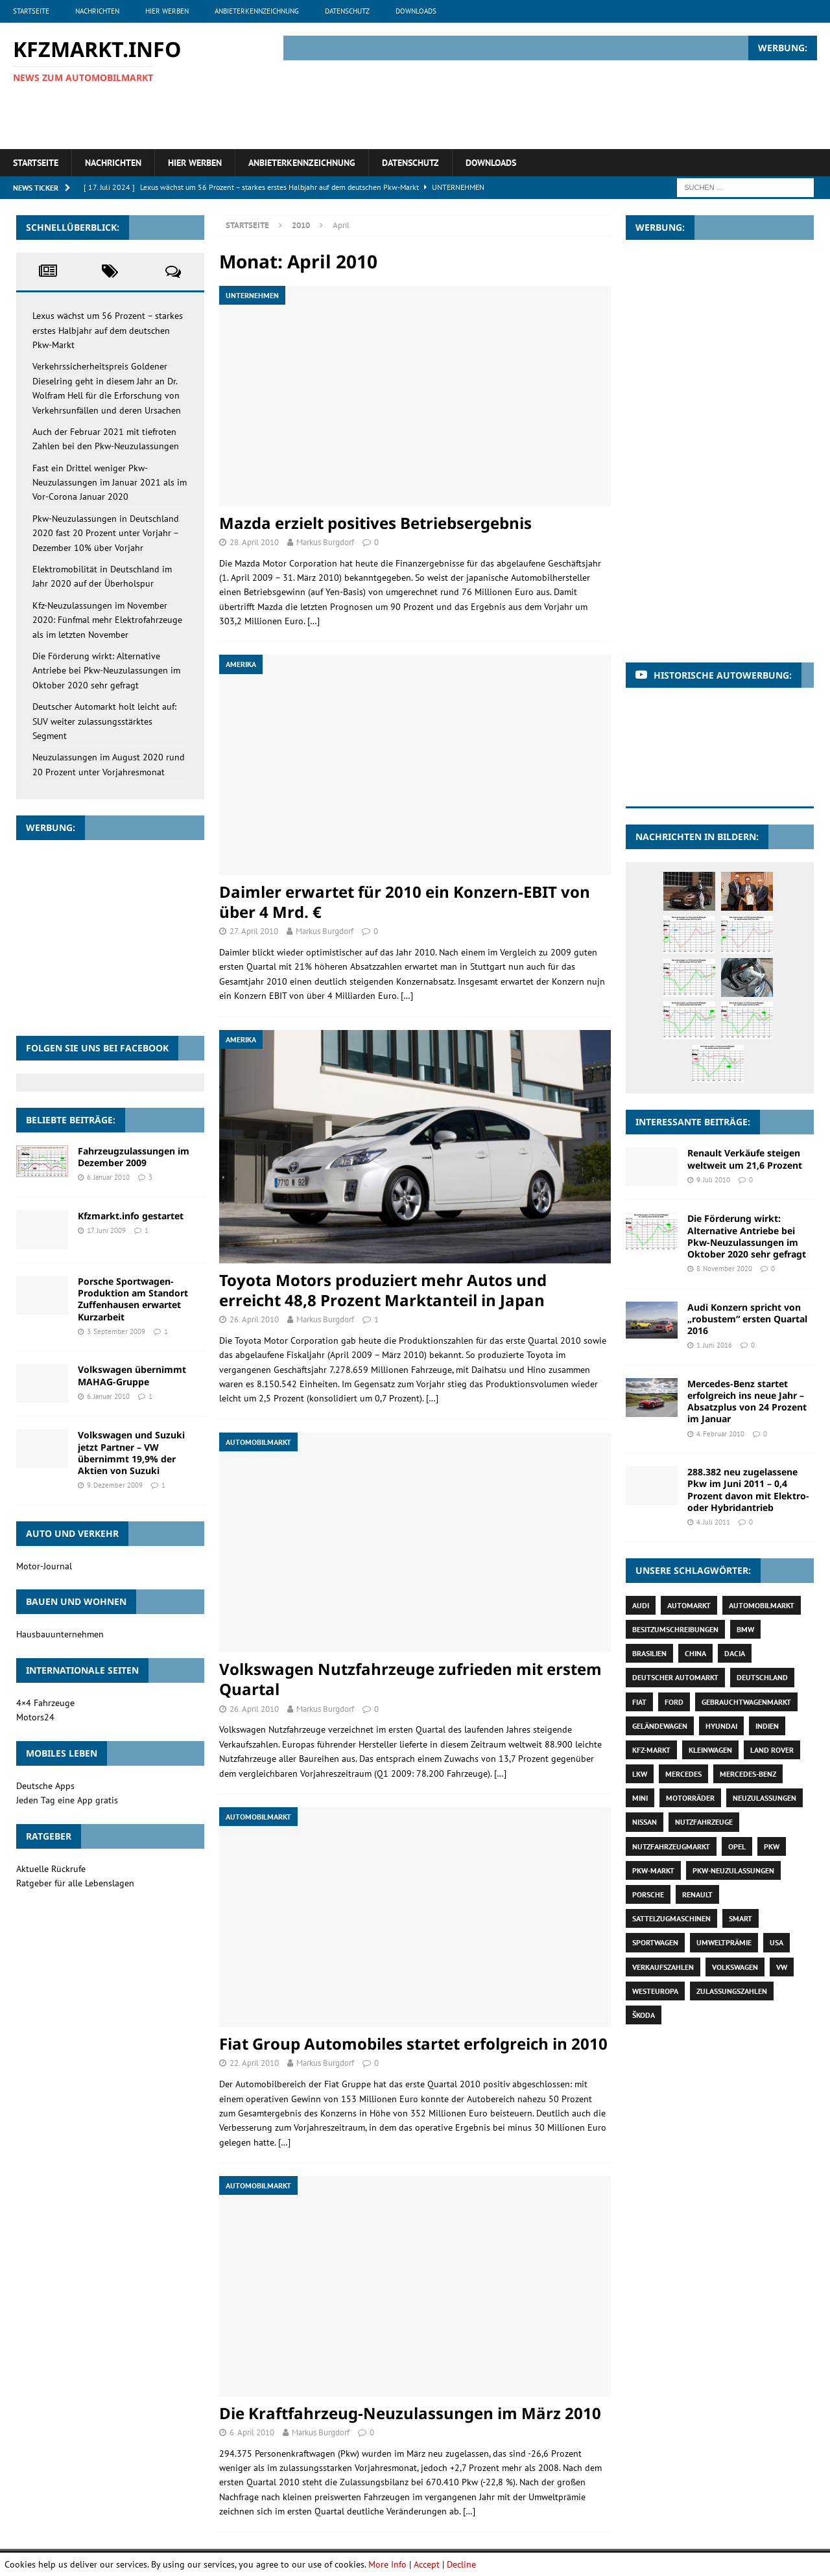  Describe the element at coordinates (254, 2062) in the screenshot. I see `22. April 2010` at that location.